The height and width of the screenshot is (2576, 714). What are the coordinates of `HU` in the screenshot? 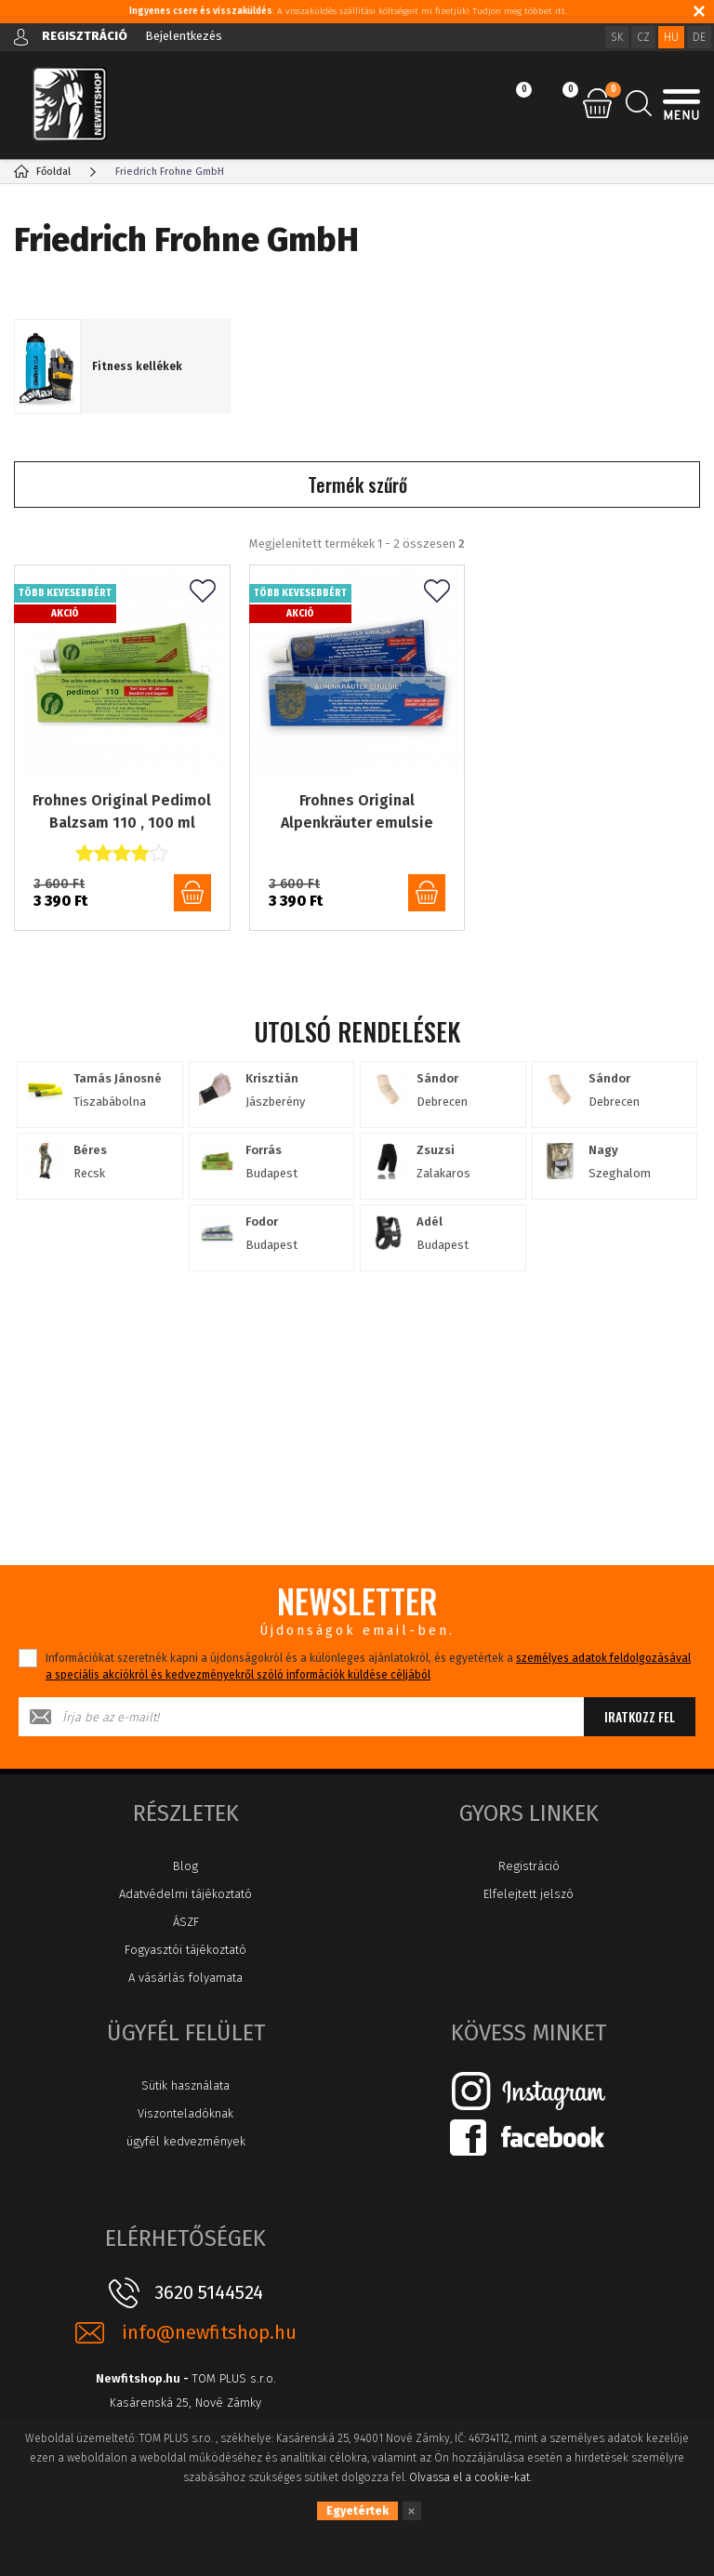 It's located at (671, 37).